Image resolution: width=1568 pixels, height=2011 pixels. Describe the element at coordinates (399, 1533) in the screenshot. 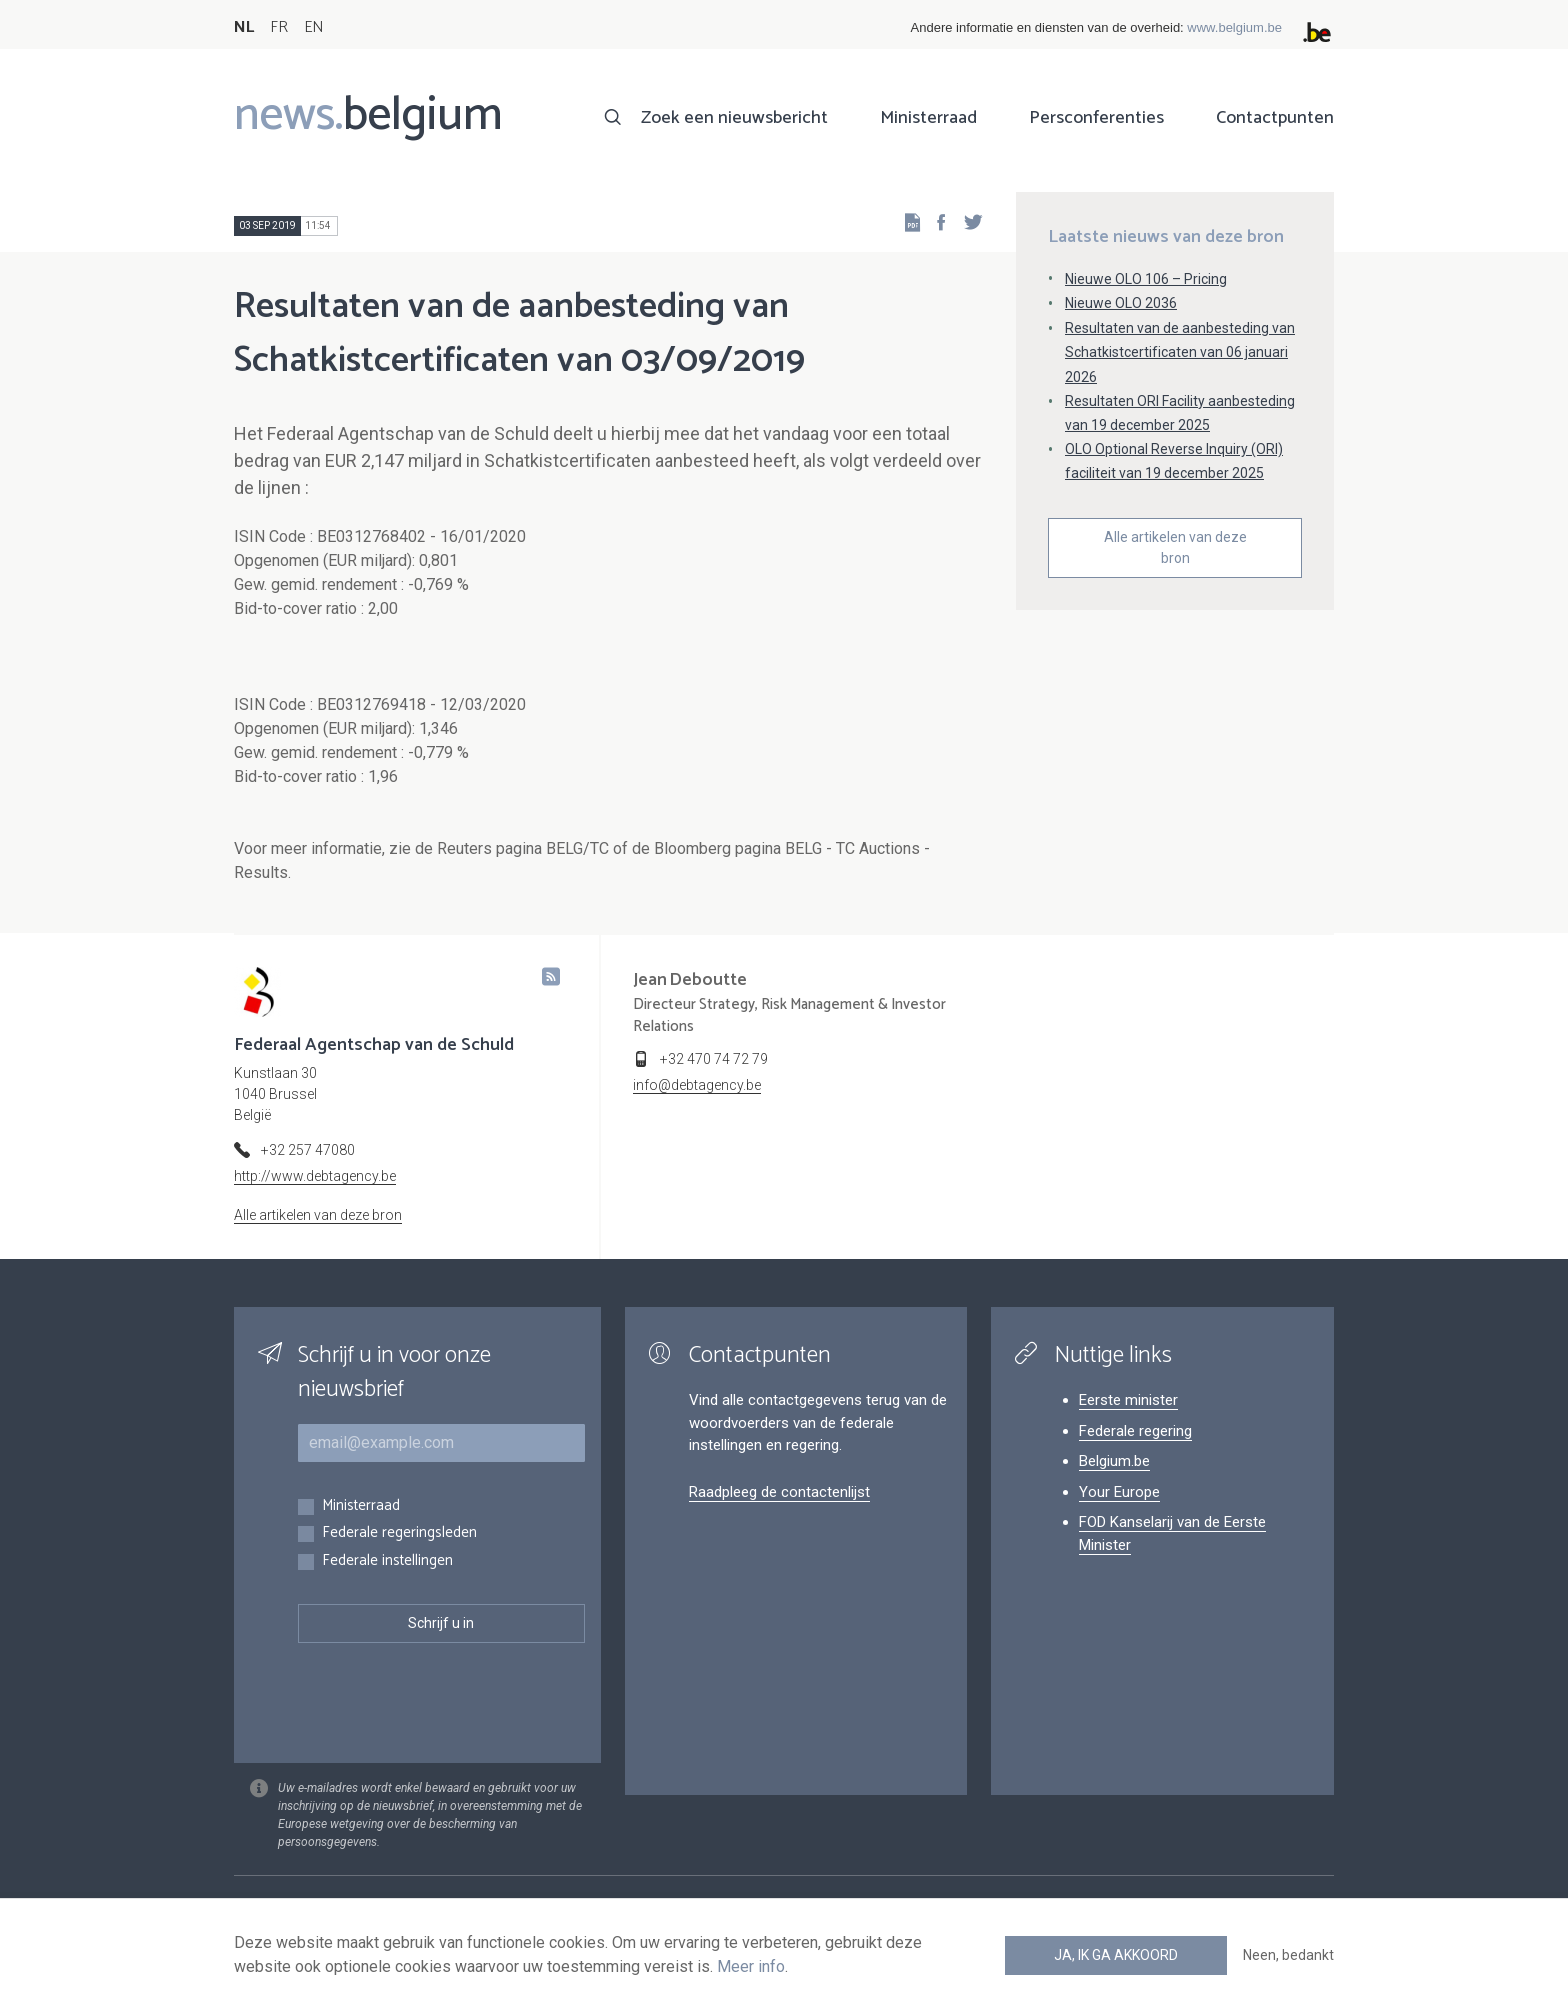

I see `Federale regeringsleden` at that location.